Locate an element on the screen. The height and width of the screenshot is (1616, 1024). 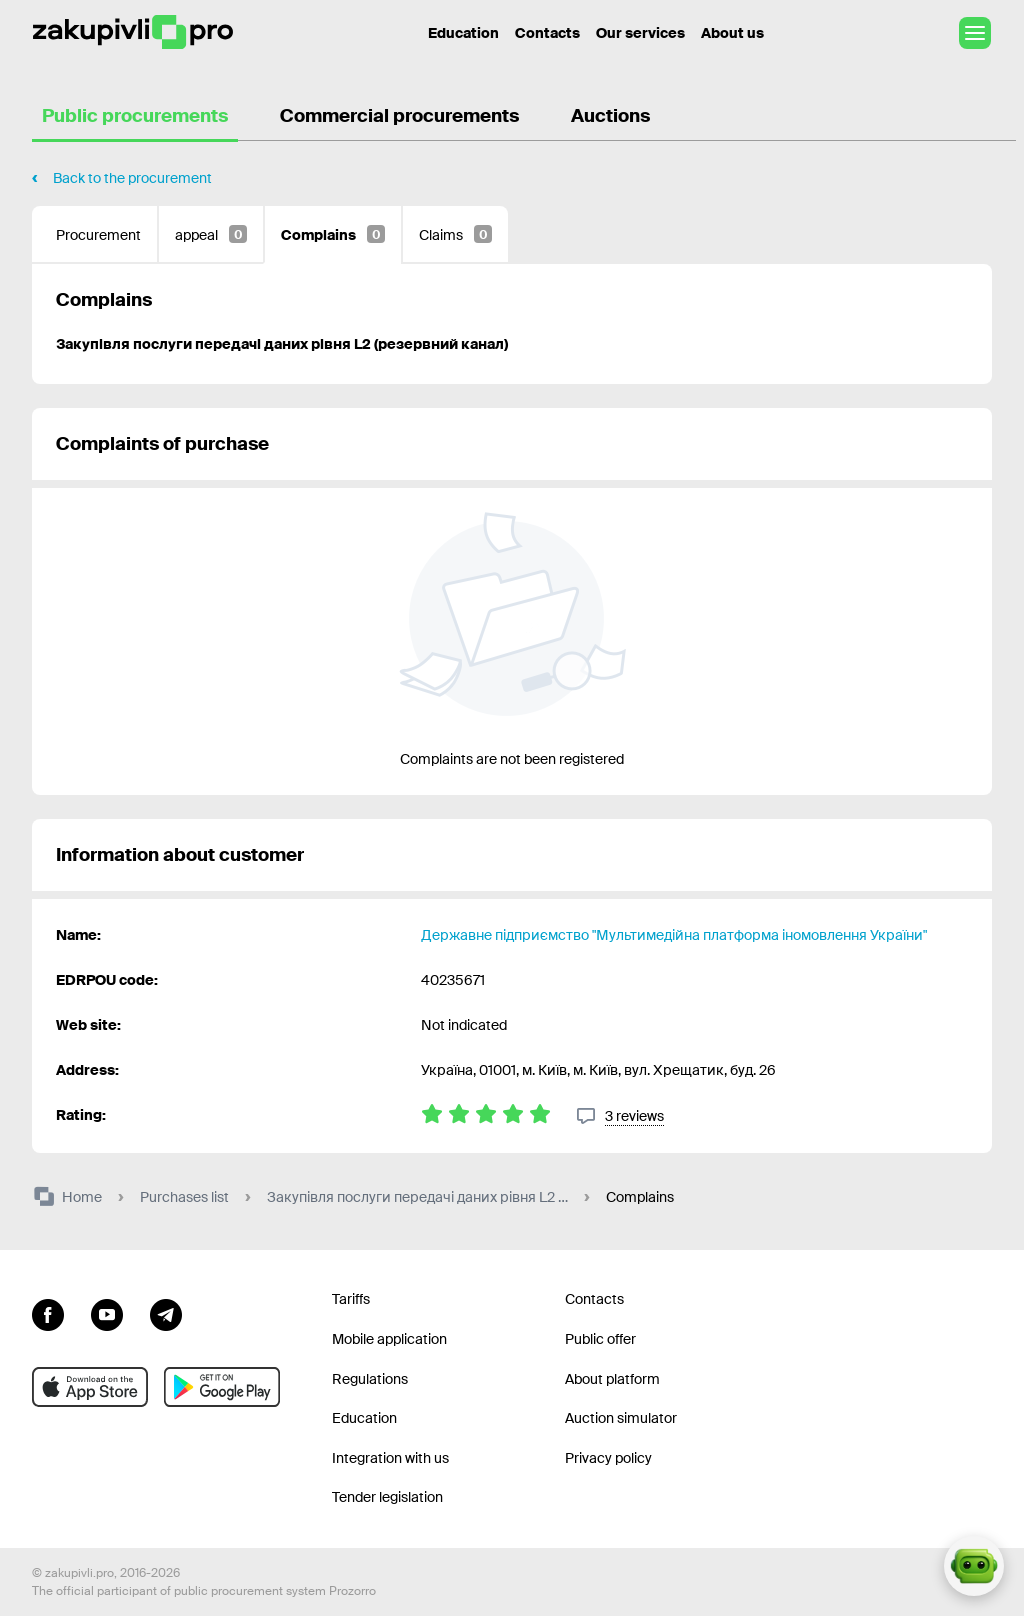
Tariffs is located at coordinates (351, 1299).